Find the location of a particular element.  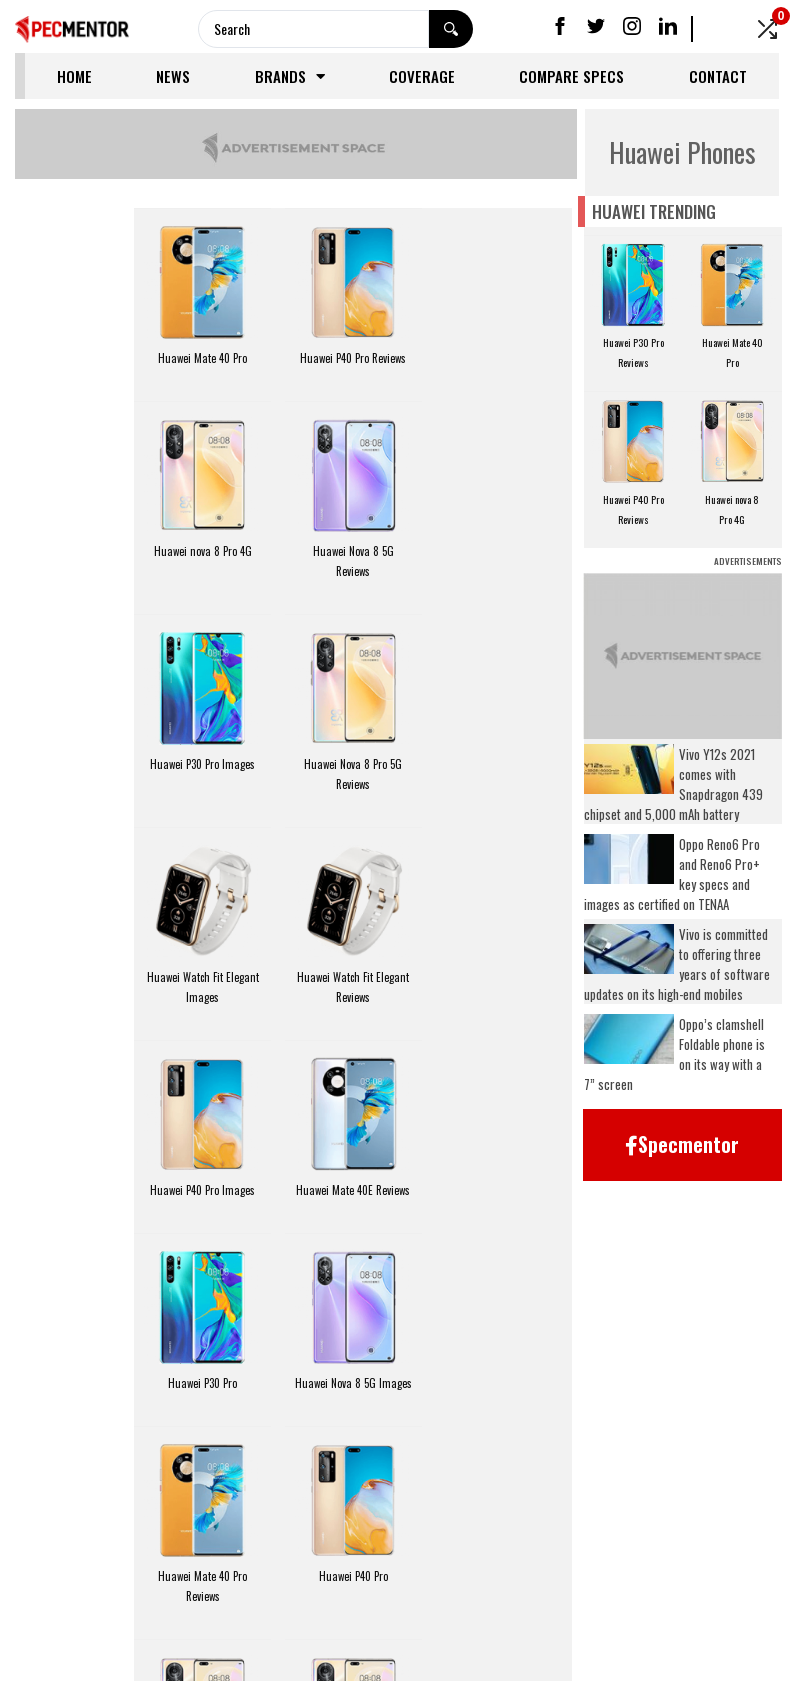

Compare Specs is located at coordinates (571, 76).